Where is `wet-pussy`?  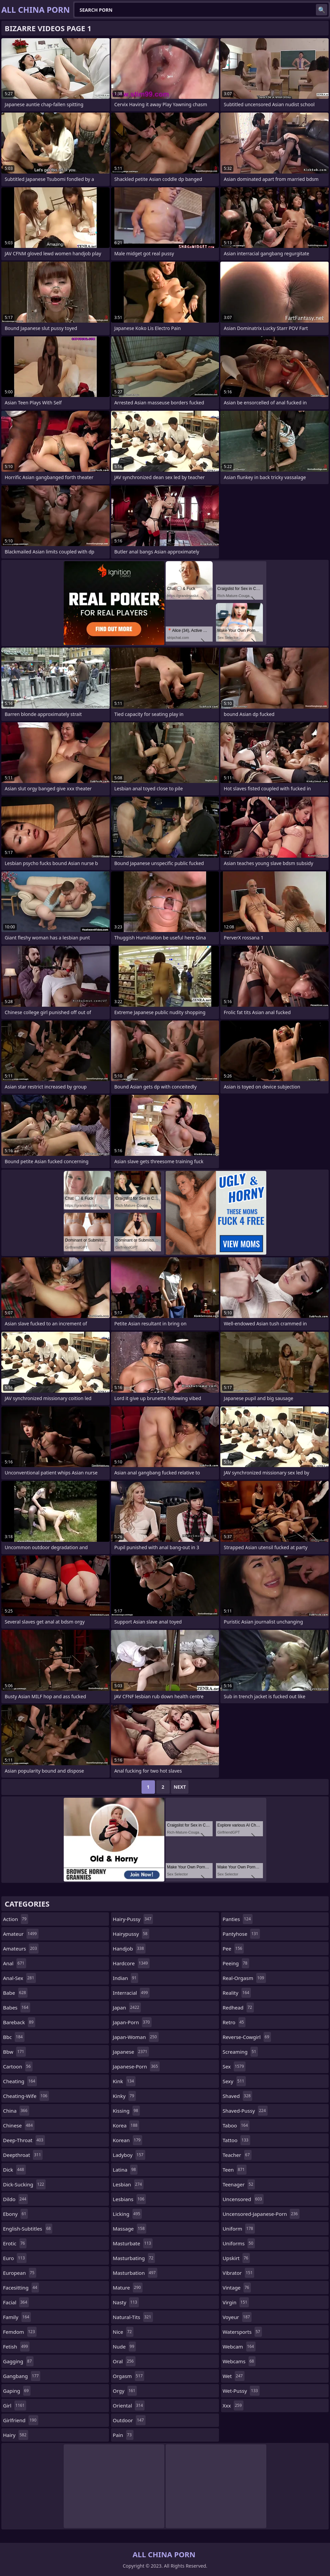 wet-pussy is located at coordinates (241, 2391).